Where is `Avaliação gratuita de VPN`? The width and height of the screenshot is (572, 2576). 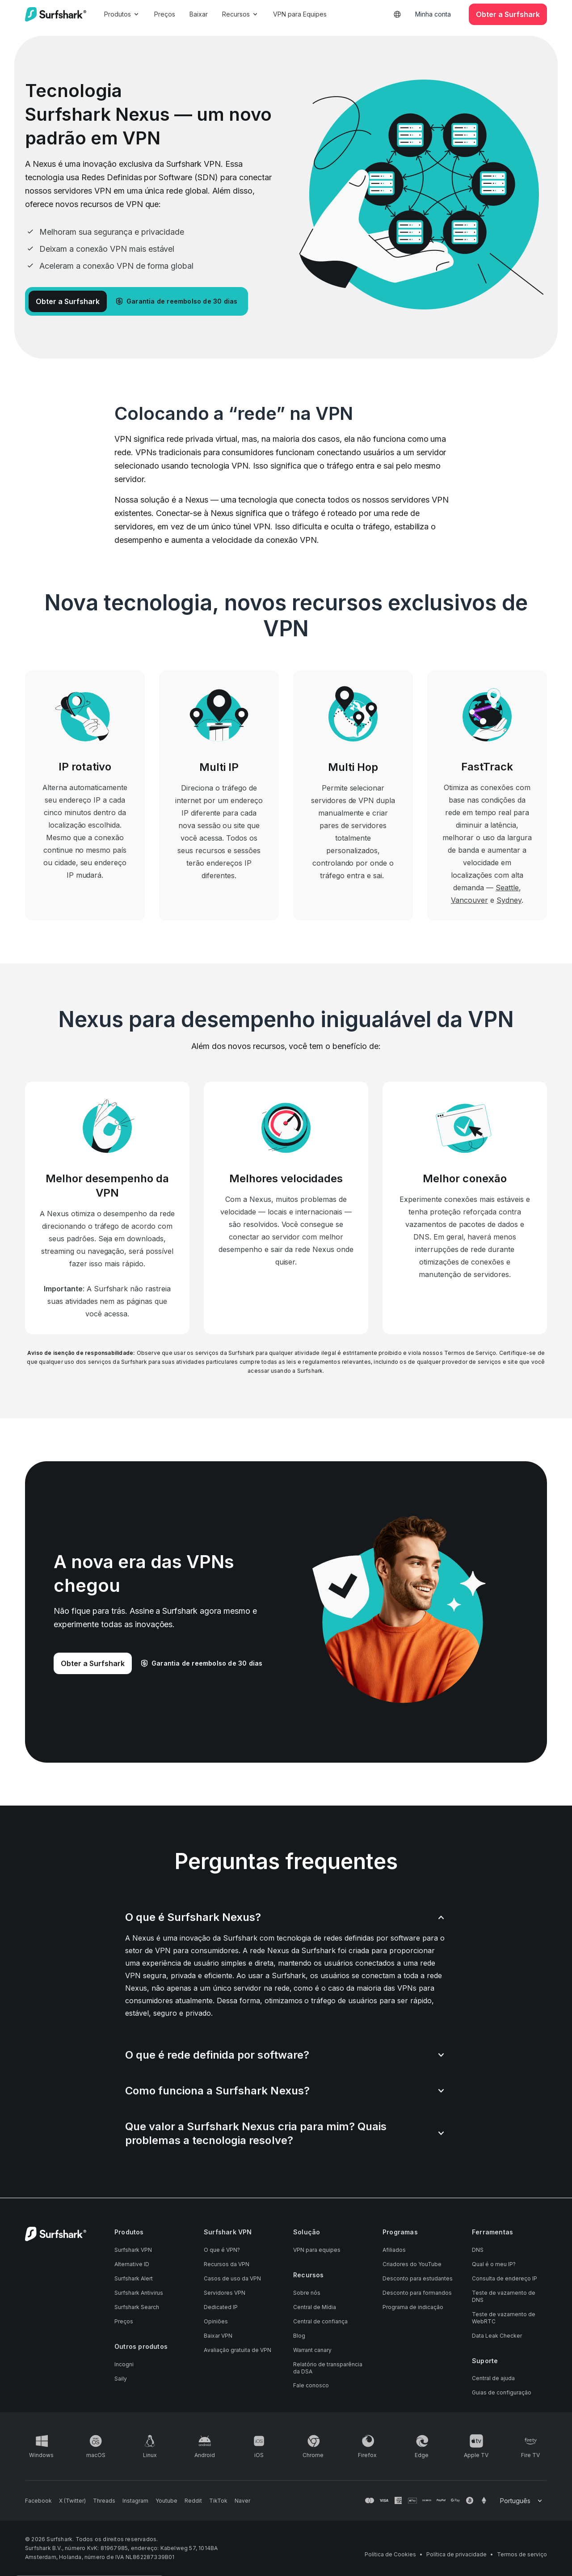 Avaliação gratuita de VPN is located at coordinates (237, 2350).